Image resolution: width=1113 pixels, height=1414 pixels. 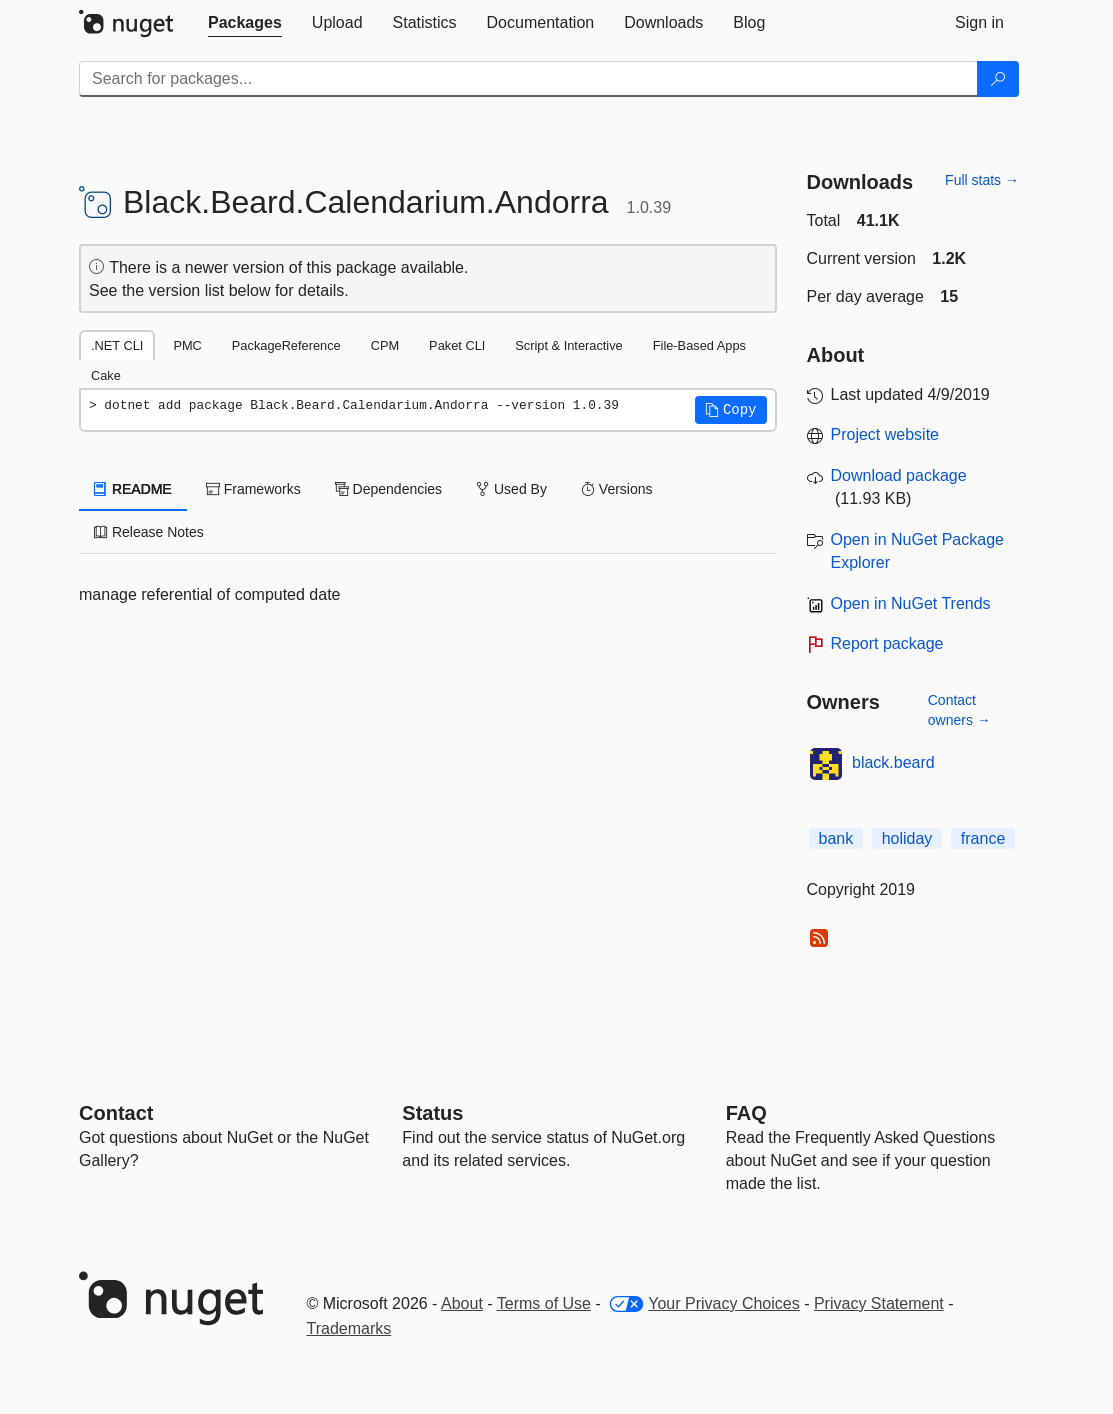 What do you see at coordinates (982, 180) in the screenshot?
I see `Full stats →` at bounding box center [982, 180].